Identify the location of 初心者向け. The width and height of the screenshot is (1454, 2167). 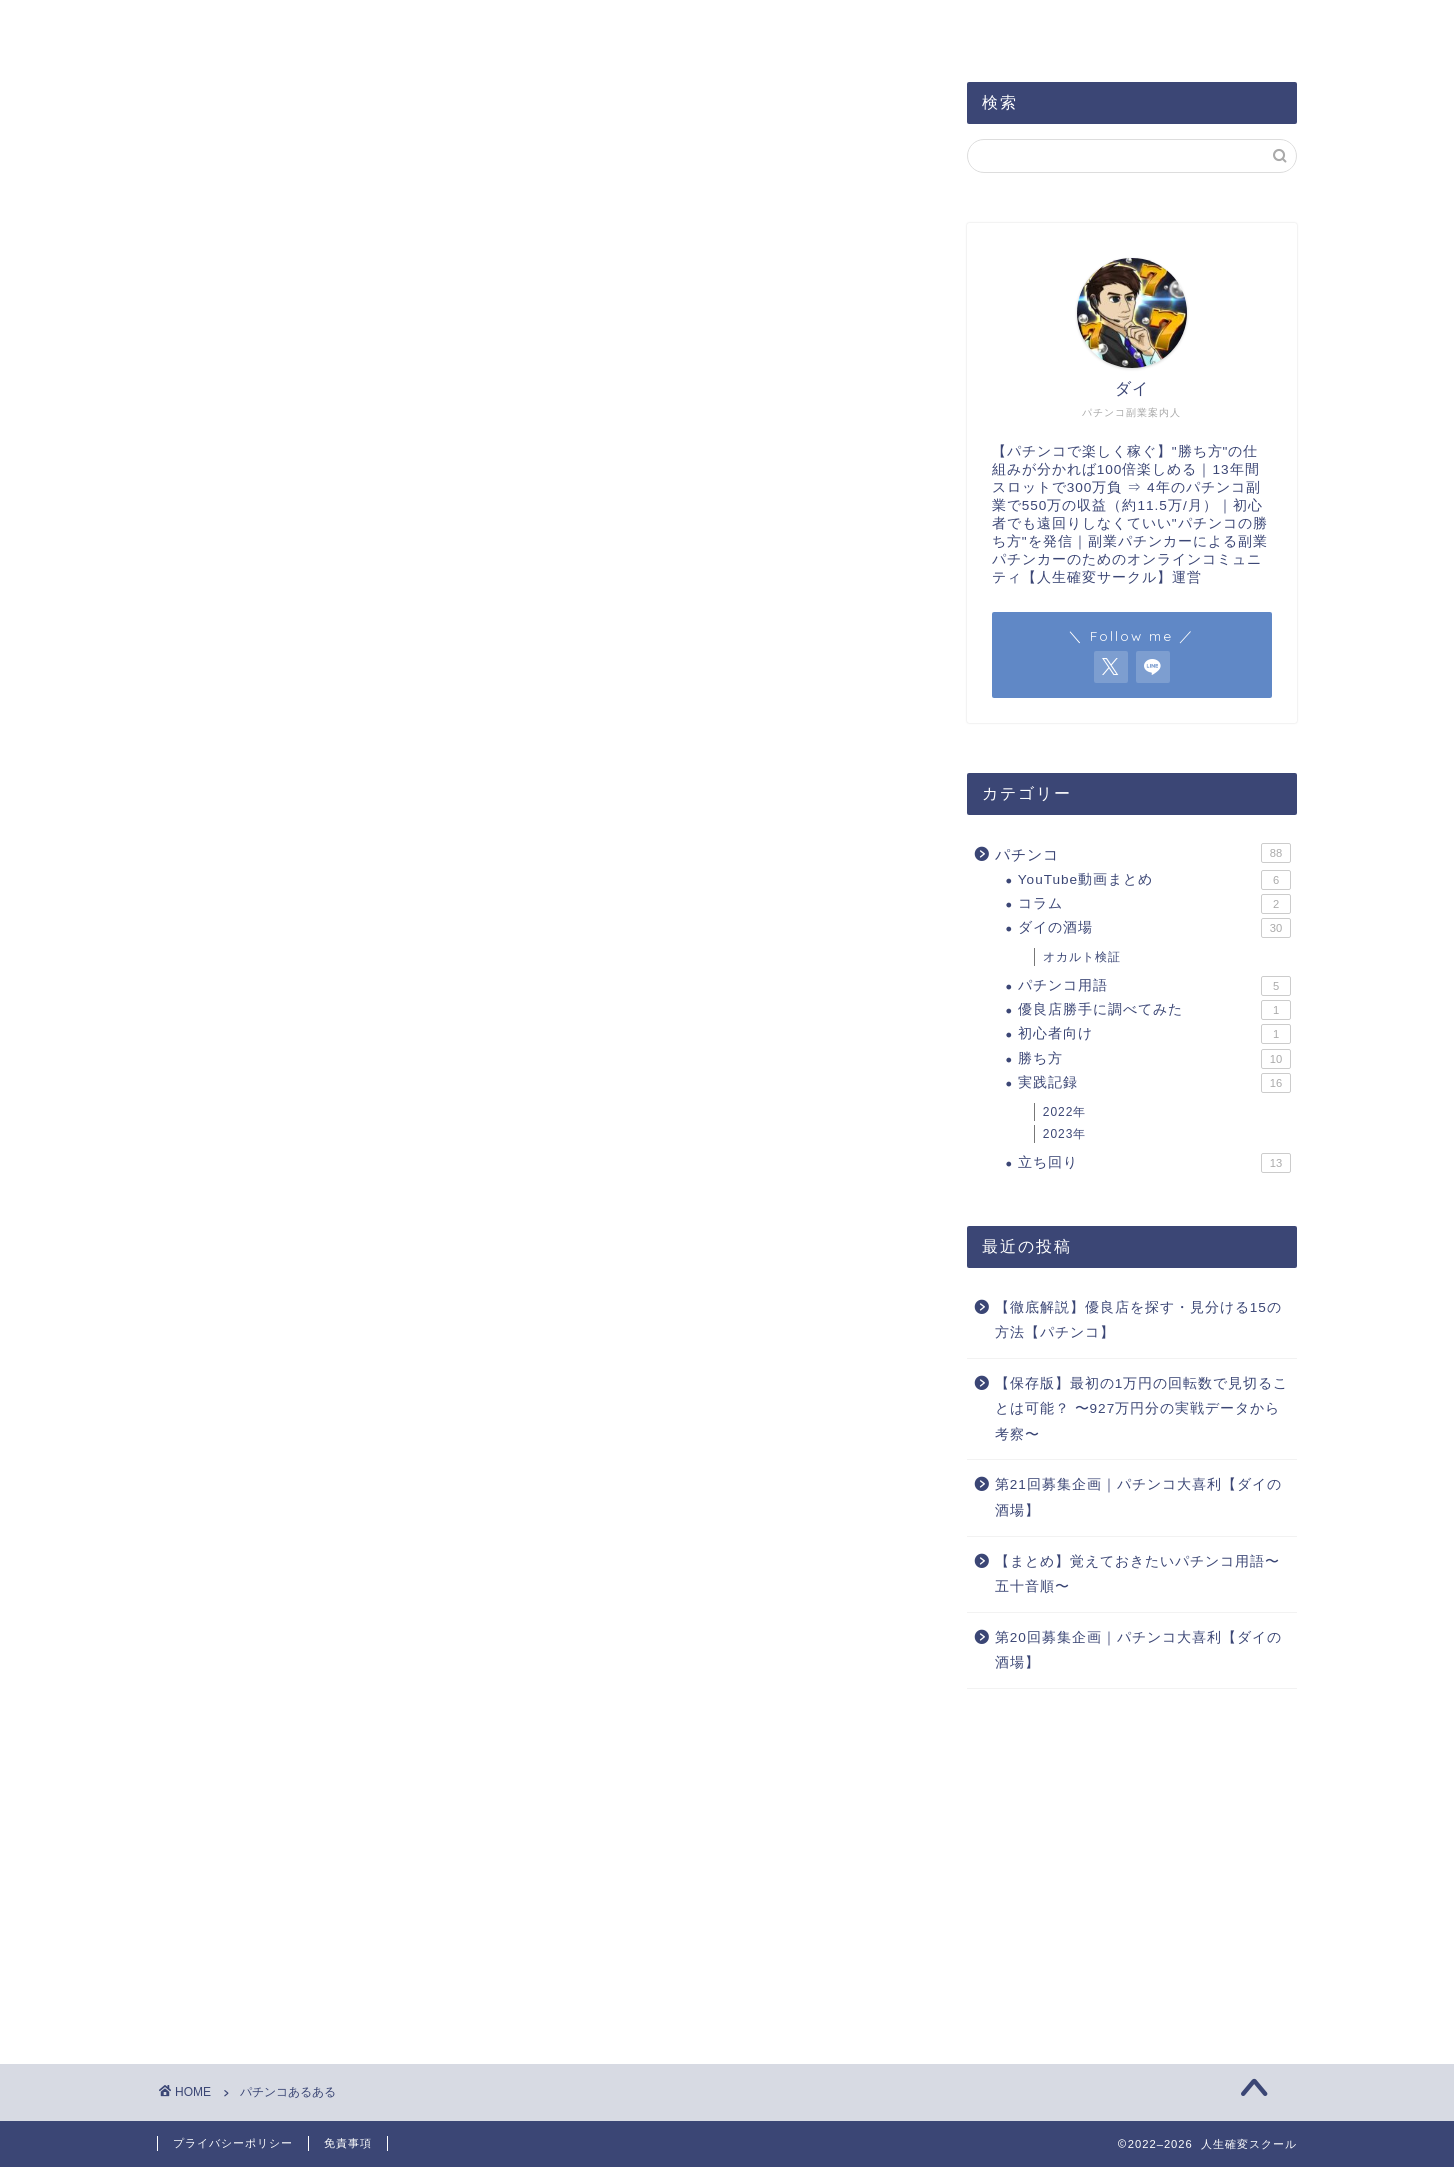
(1154, 1034).